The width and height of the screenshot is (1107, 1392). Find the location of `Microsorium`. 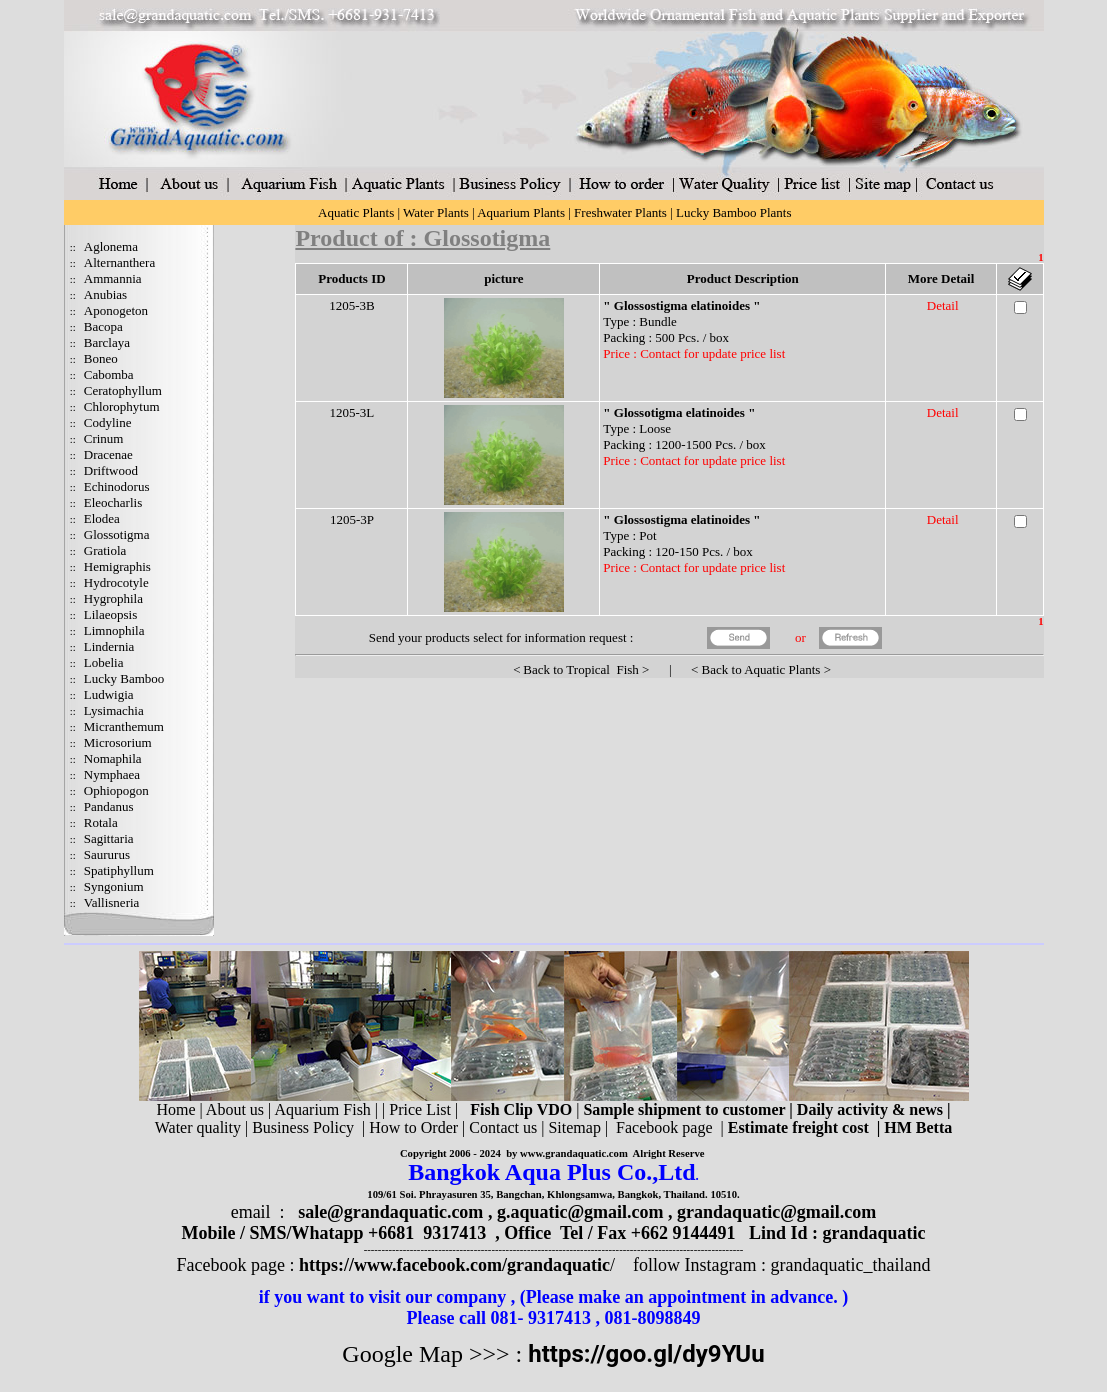

Microsorium is located at coordinates (118, 742).